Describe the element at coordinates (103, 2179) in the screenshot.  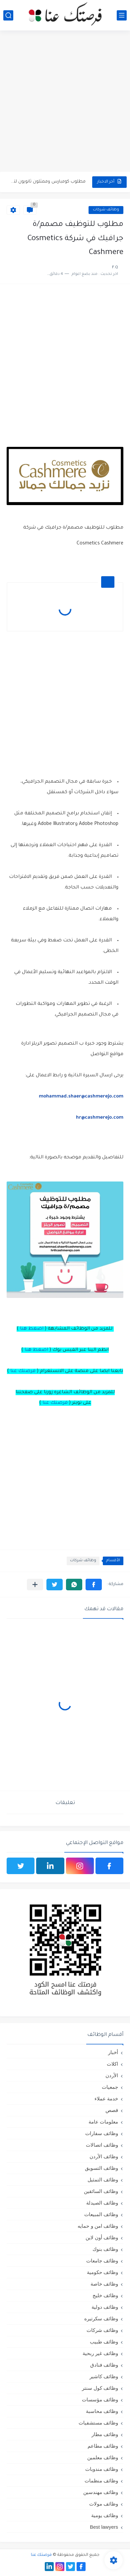
I see `وظائف التمثيل` at that location.